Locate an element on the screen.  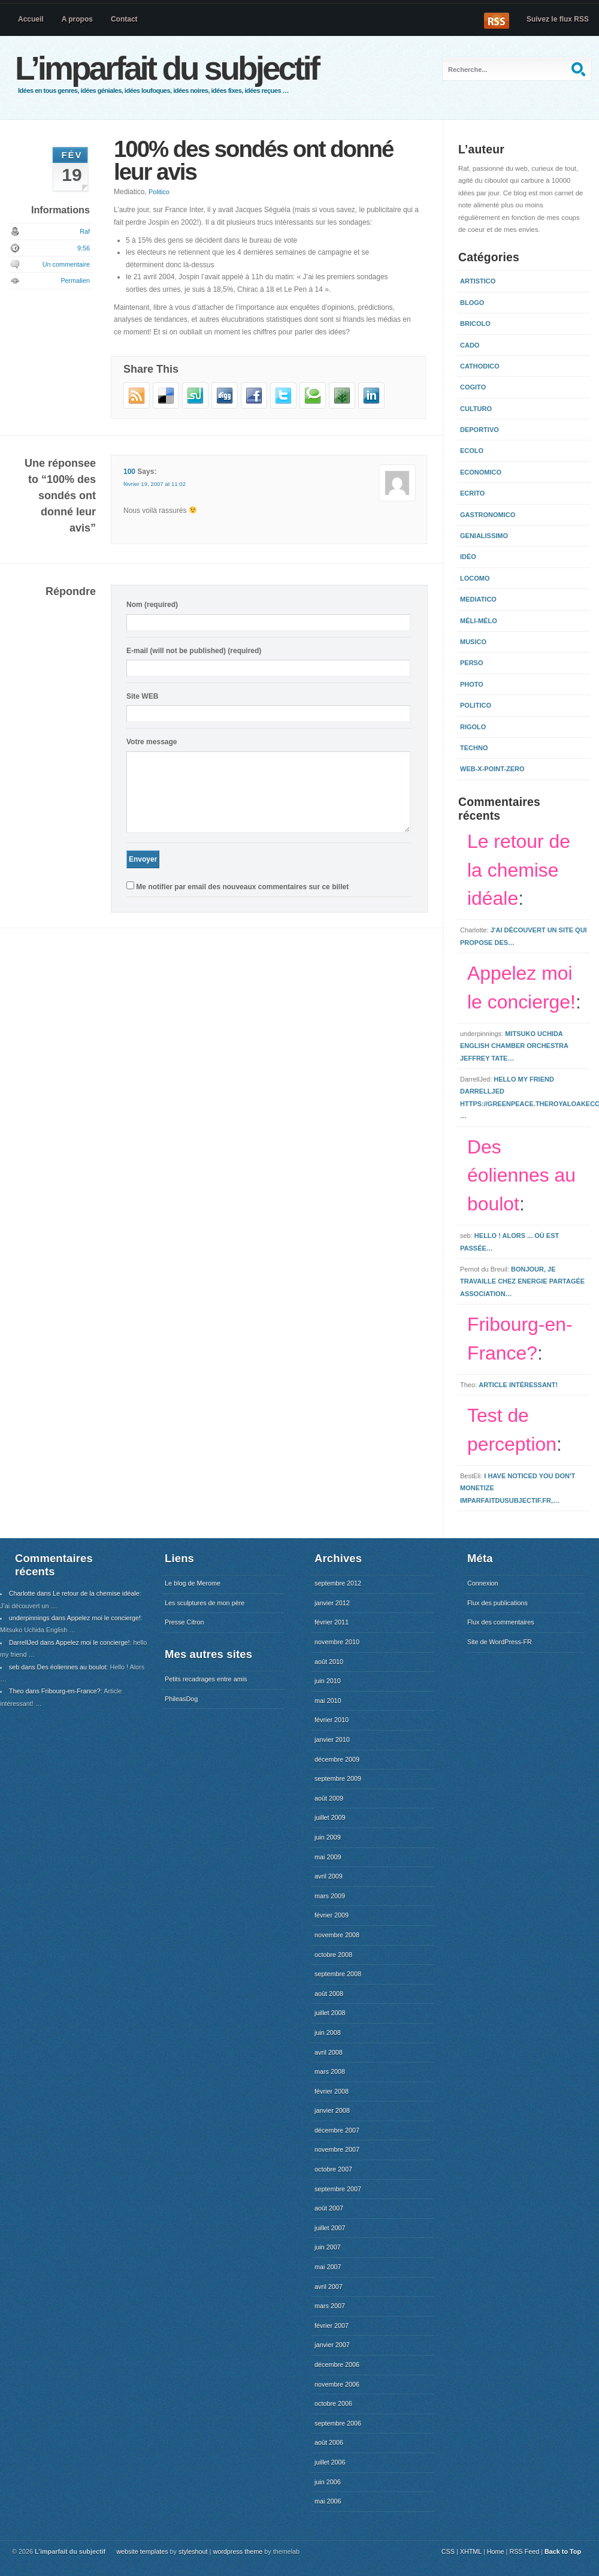
Culturo is located at coordinates (476, 408).